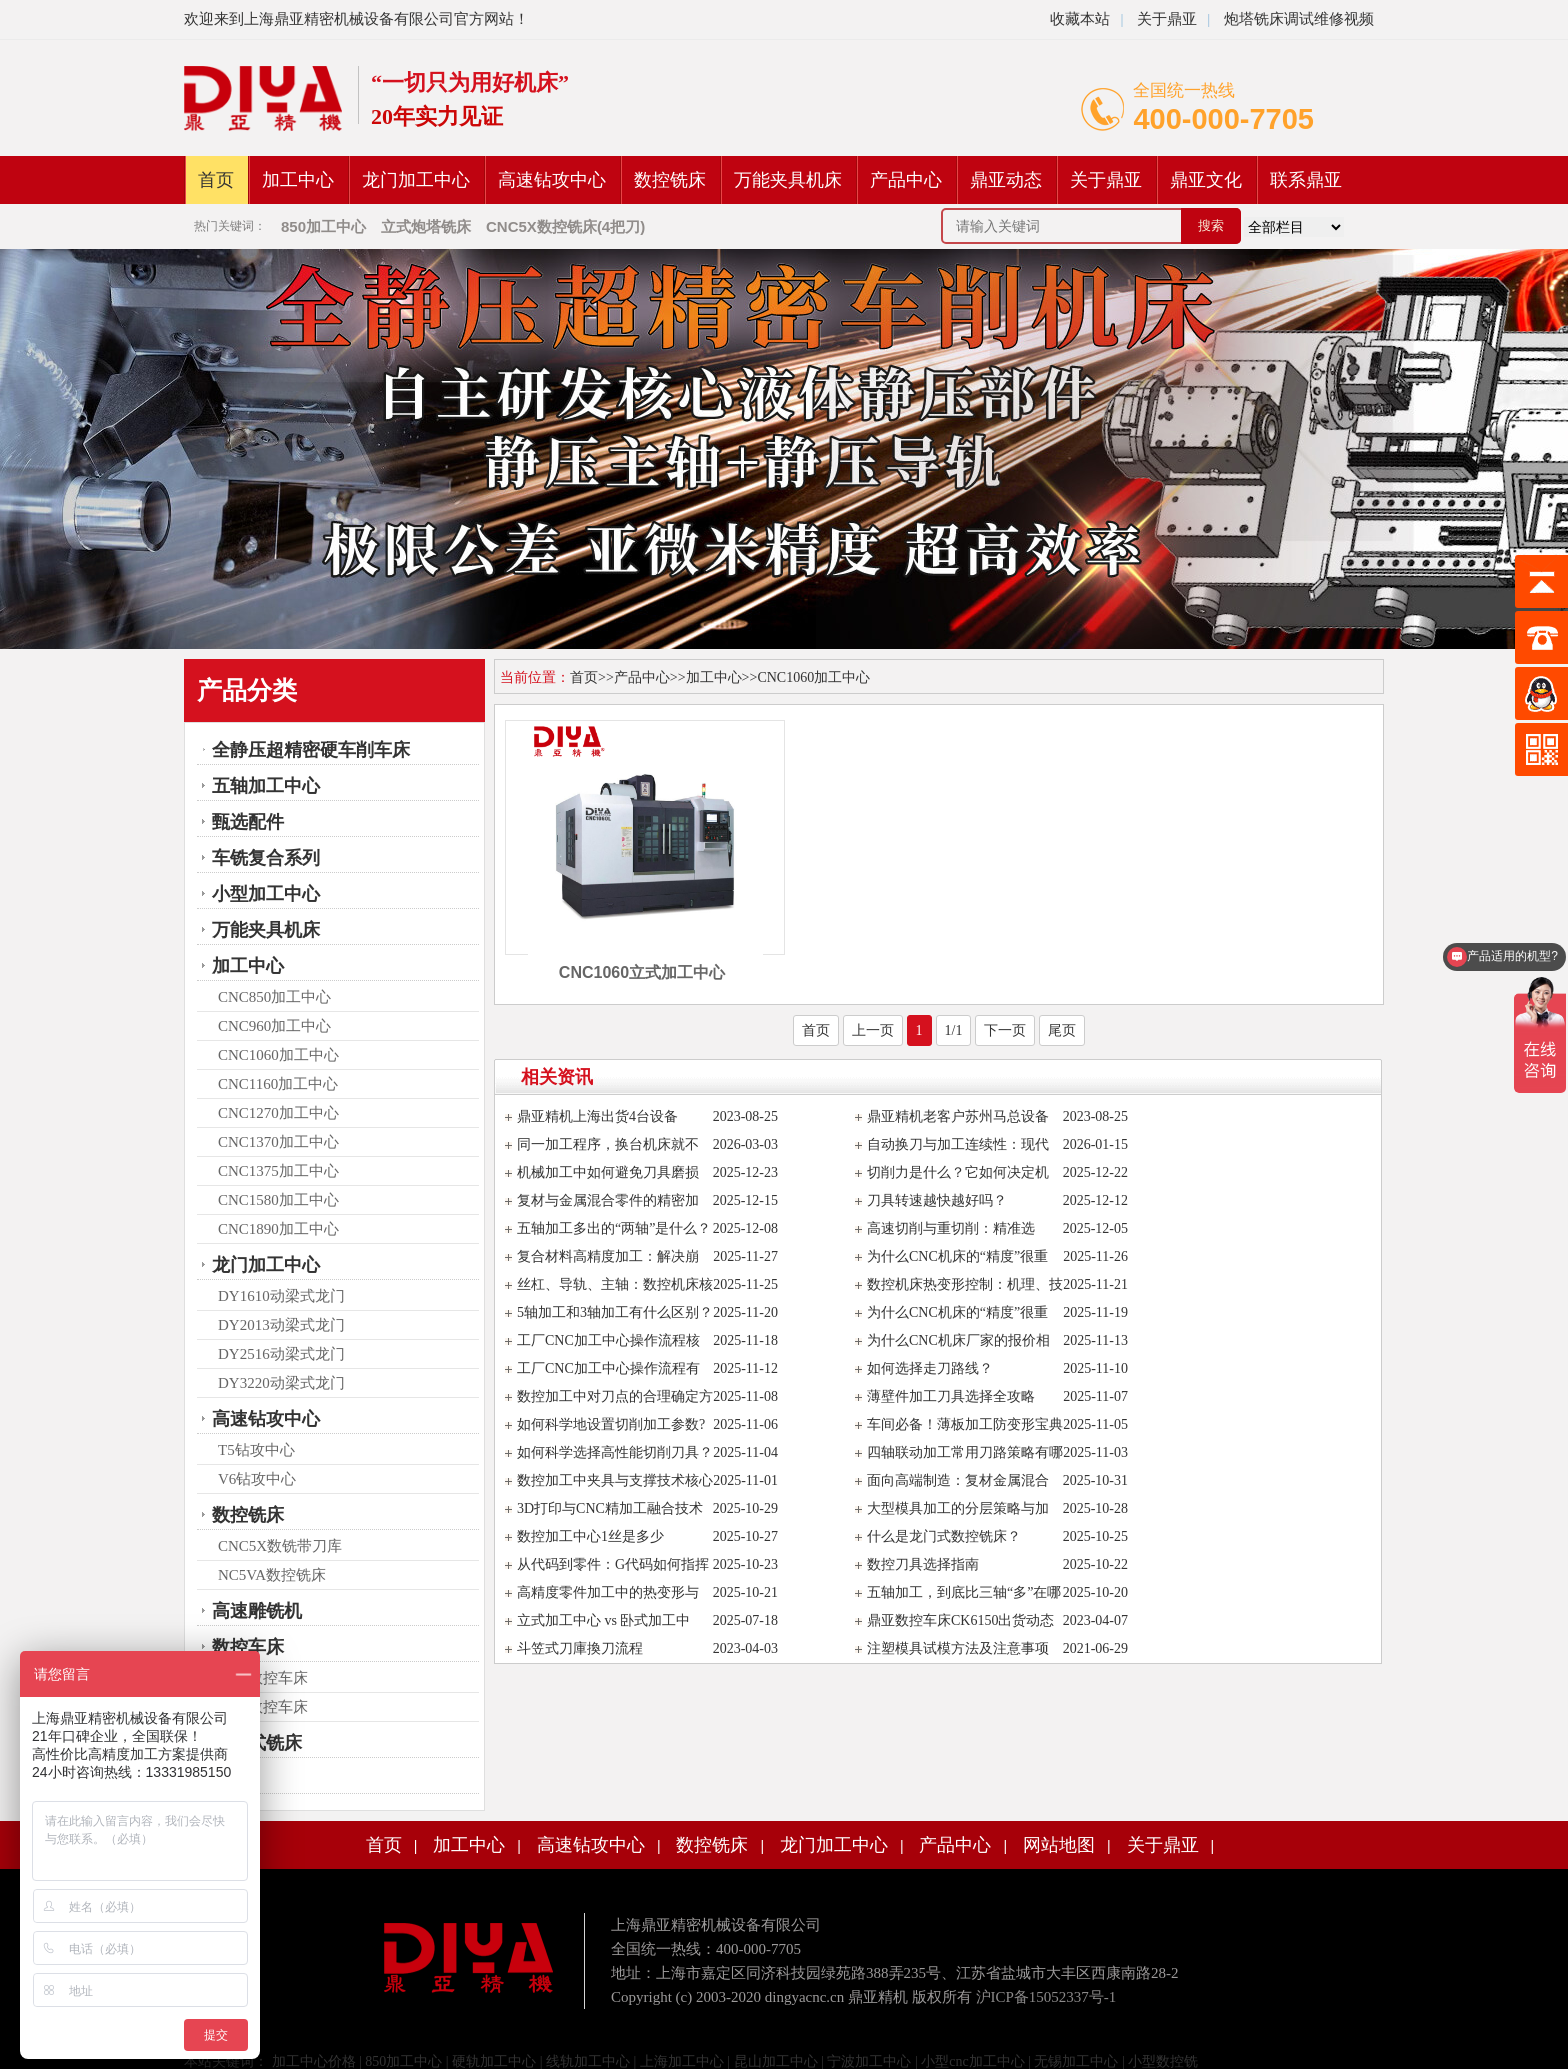 Image resolution: width=1568 pixels, height=2069 pixels. Describe the element at coordinates (923, 1564) in the screenshot. I see `数控刀具选择指南` at that location.